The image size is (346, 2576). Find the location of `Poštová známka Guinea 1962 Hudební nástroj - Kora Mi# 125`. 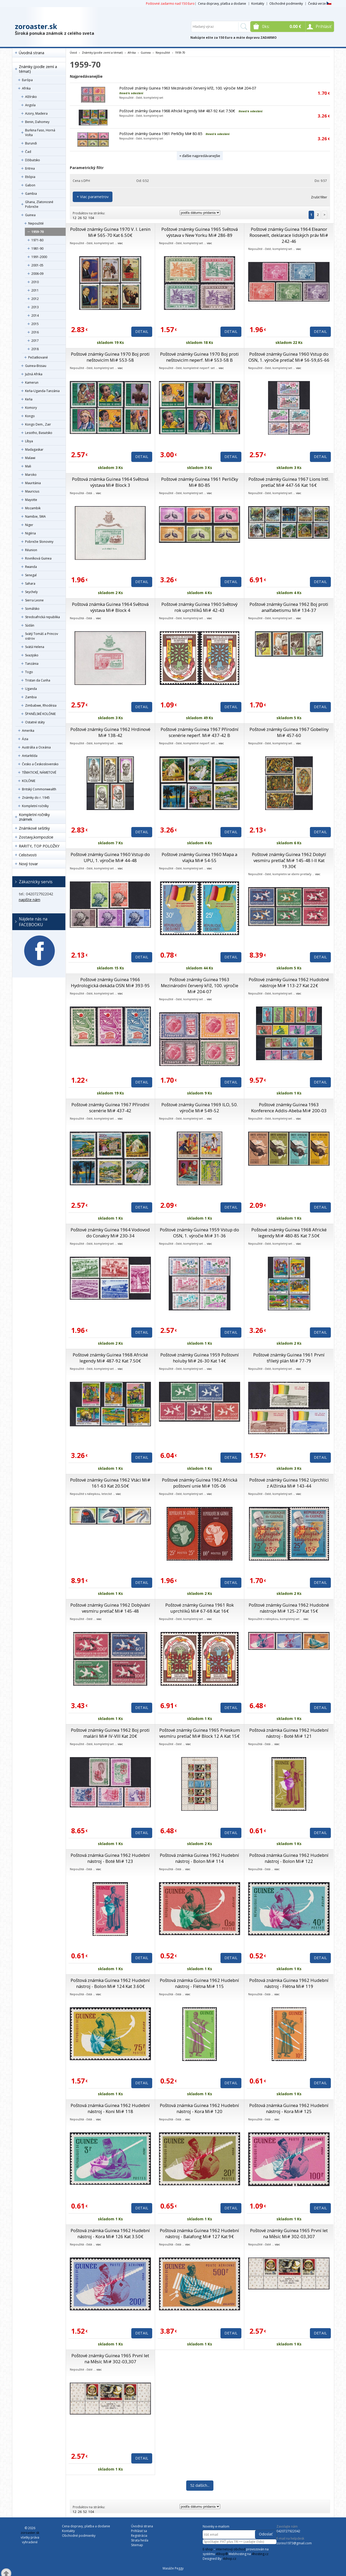

Poštová známka Guinea 1962 Hudební nástroj - Kora Mi# 125 is located at coordinates (288, 2108).